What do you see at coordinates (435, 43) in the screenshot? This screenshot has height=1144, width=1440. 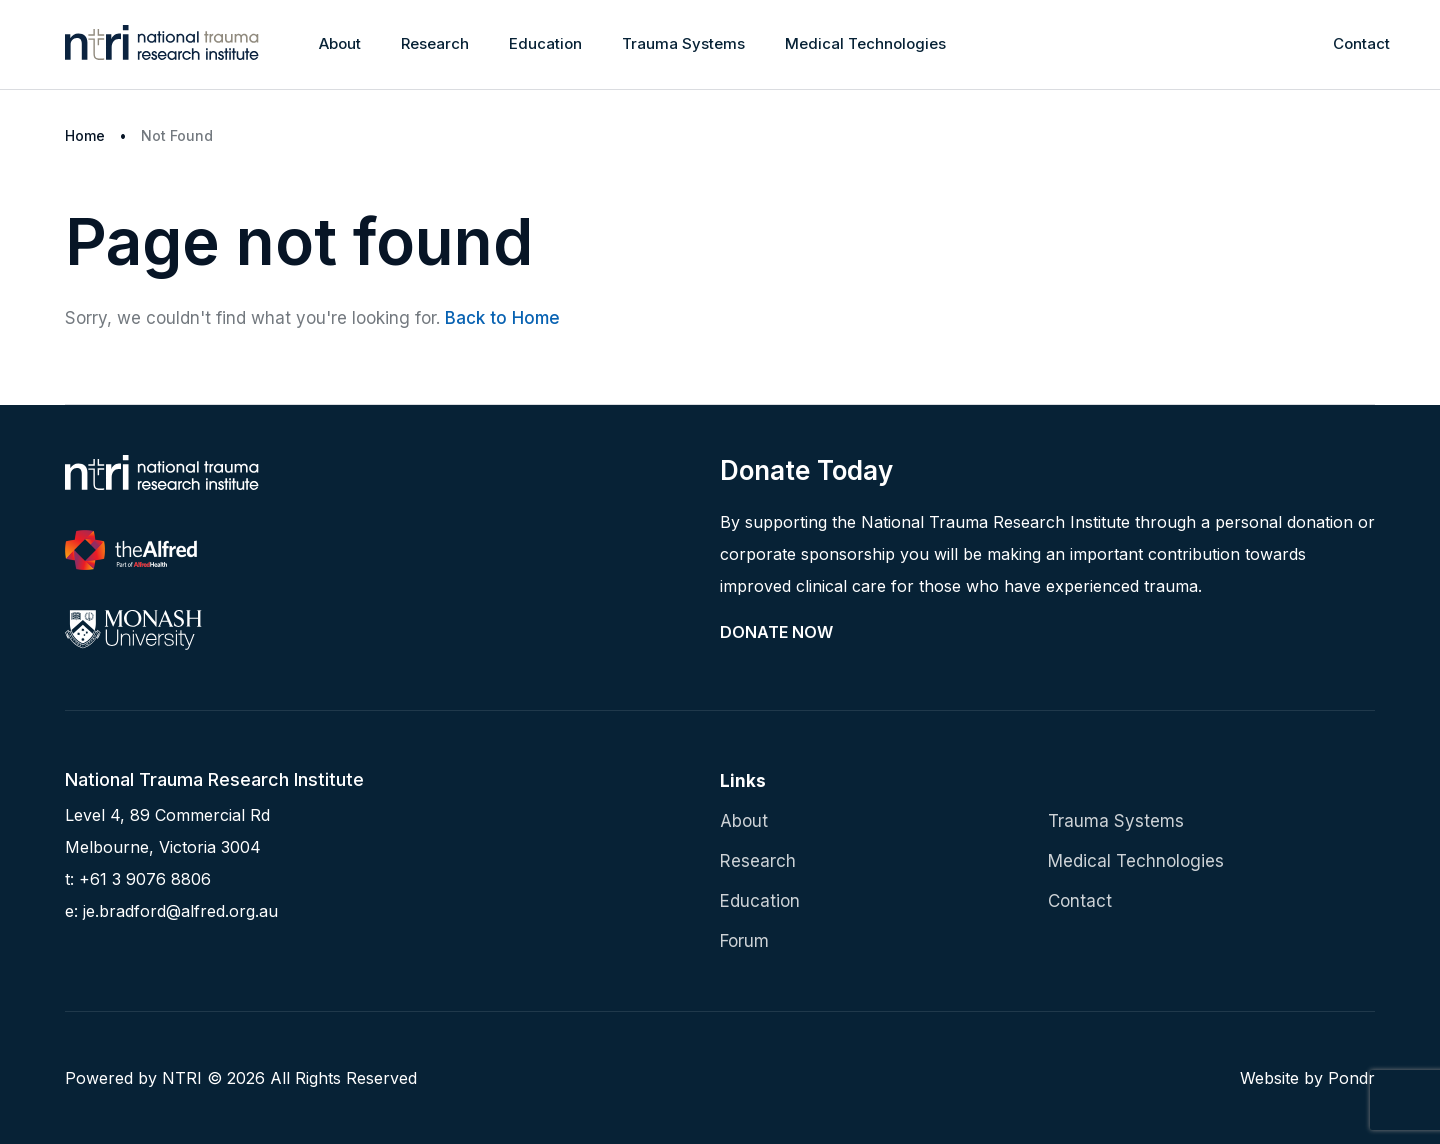 I see `Research` at bounding box center [435, 43].